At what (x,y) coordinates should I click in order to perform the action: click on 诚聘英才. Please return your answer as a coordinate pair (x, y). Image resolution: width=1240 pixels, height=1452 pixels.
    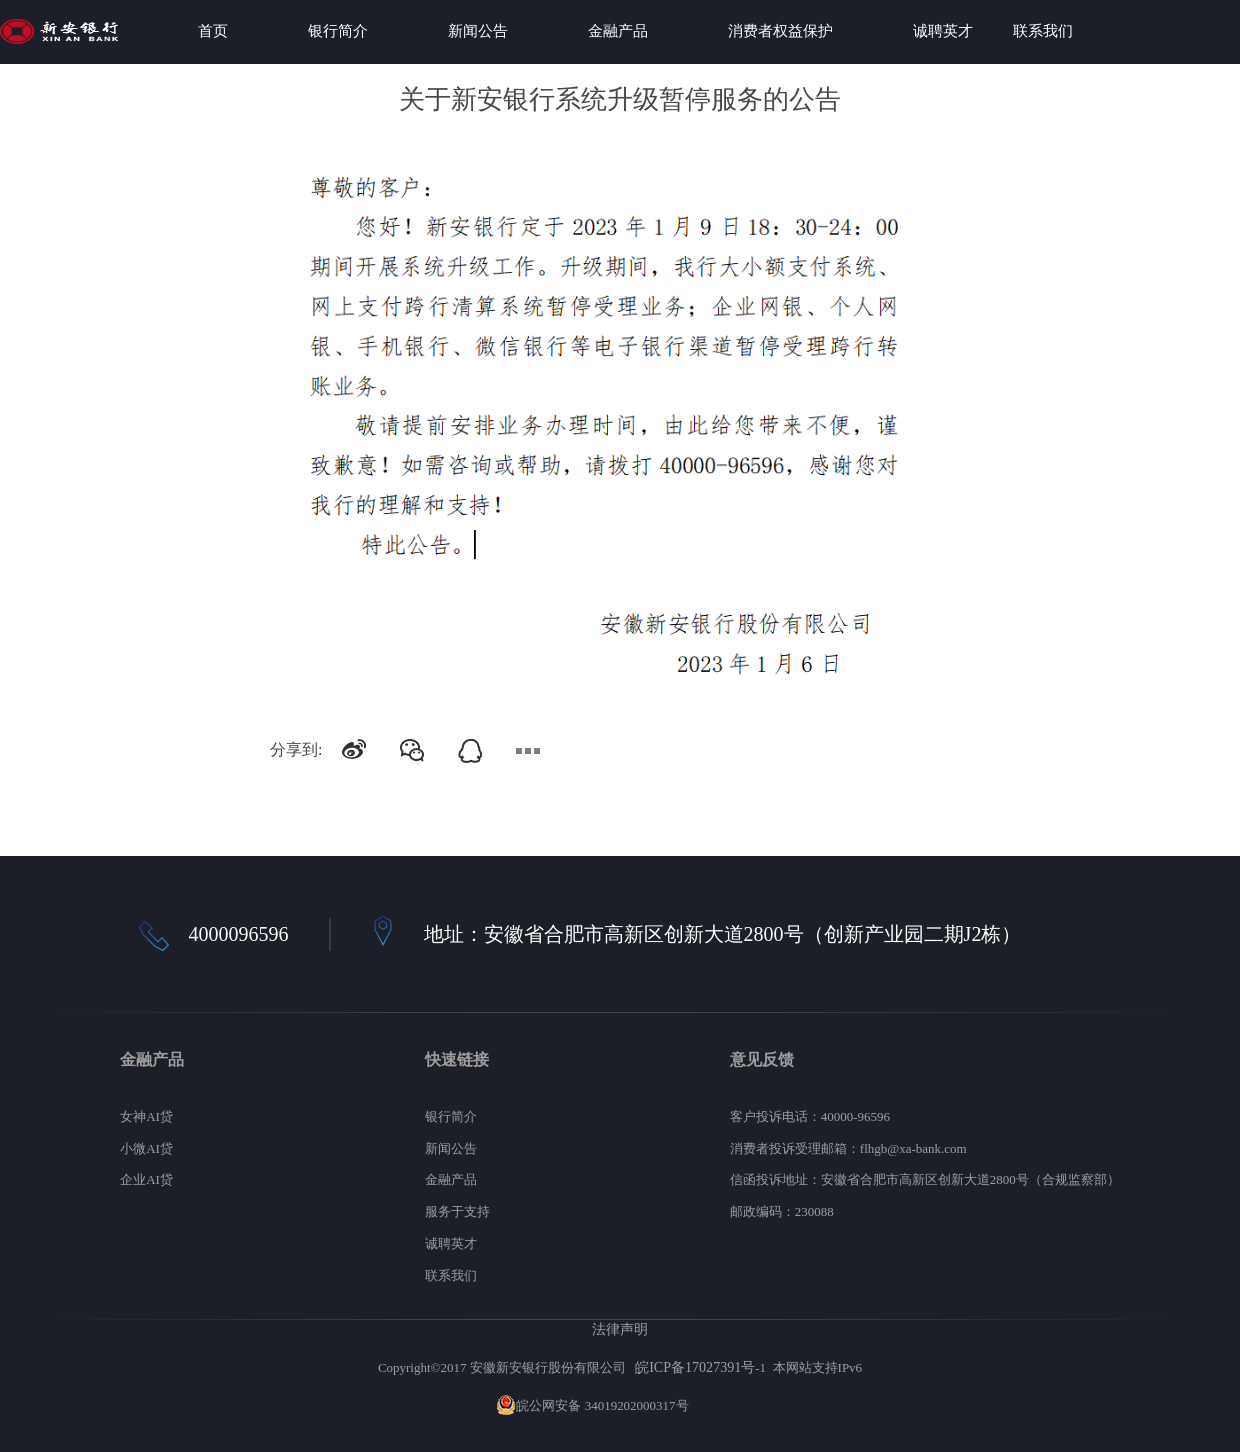
    Looking at the image, I should click on (943, 31).